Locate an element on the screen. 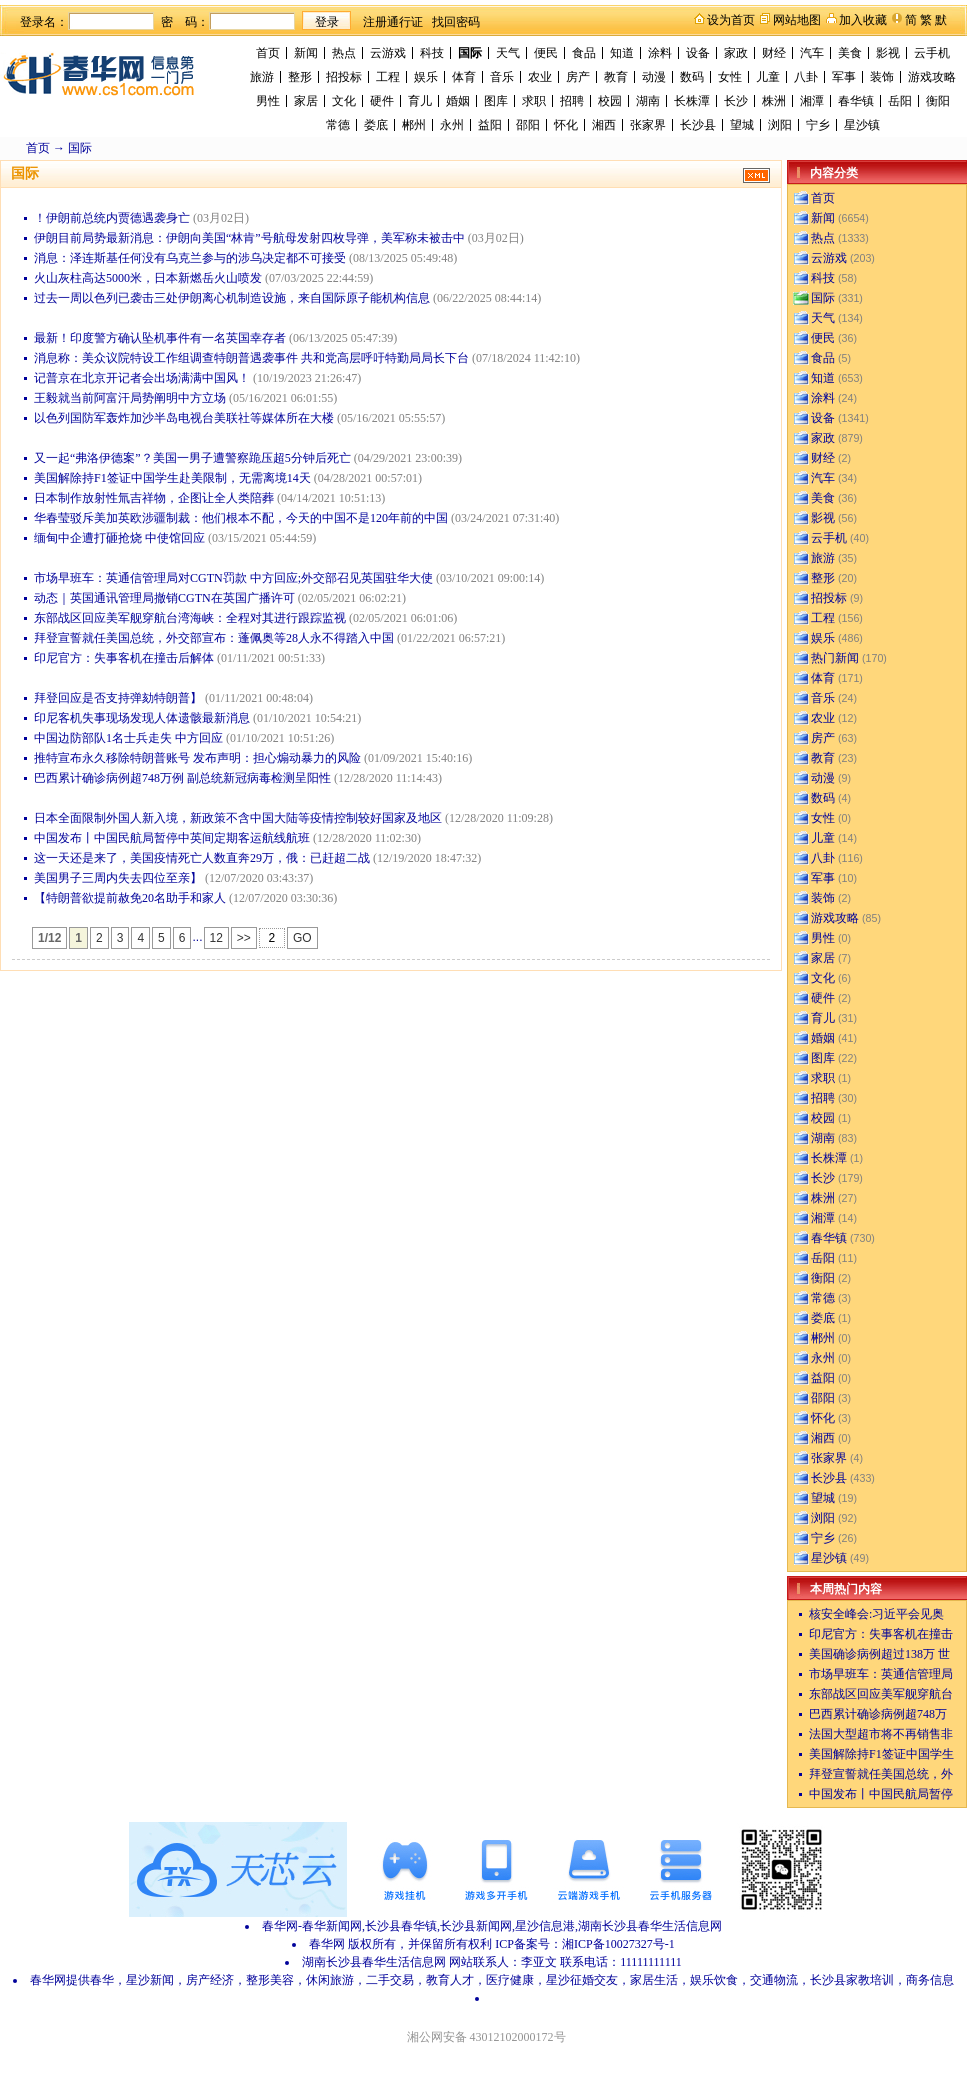  首页 is located at coordinates (268, 53).